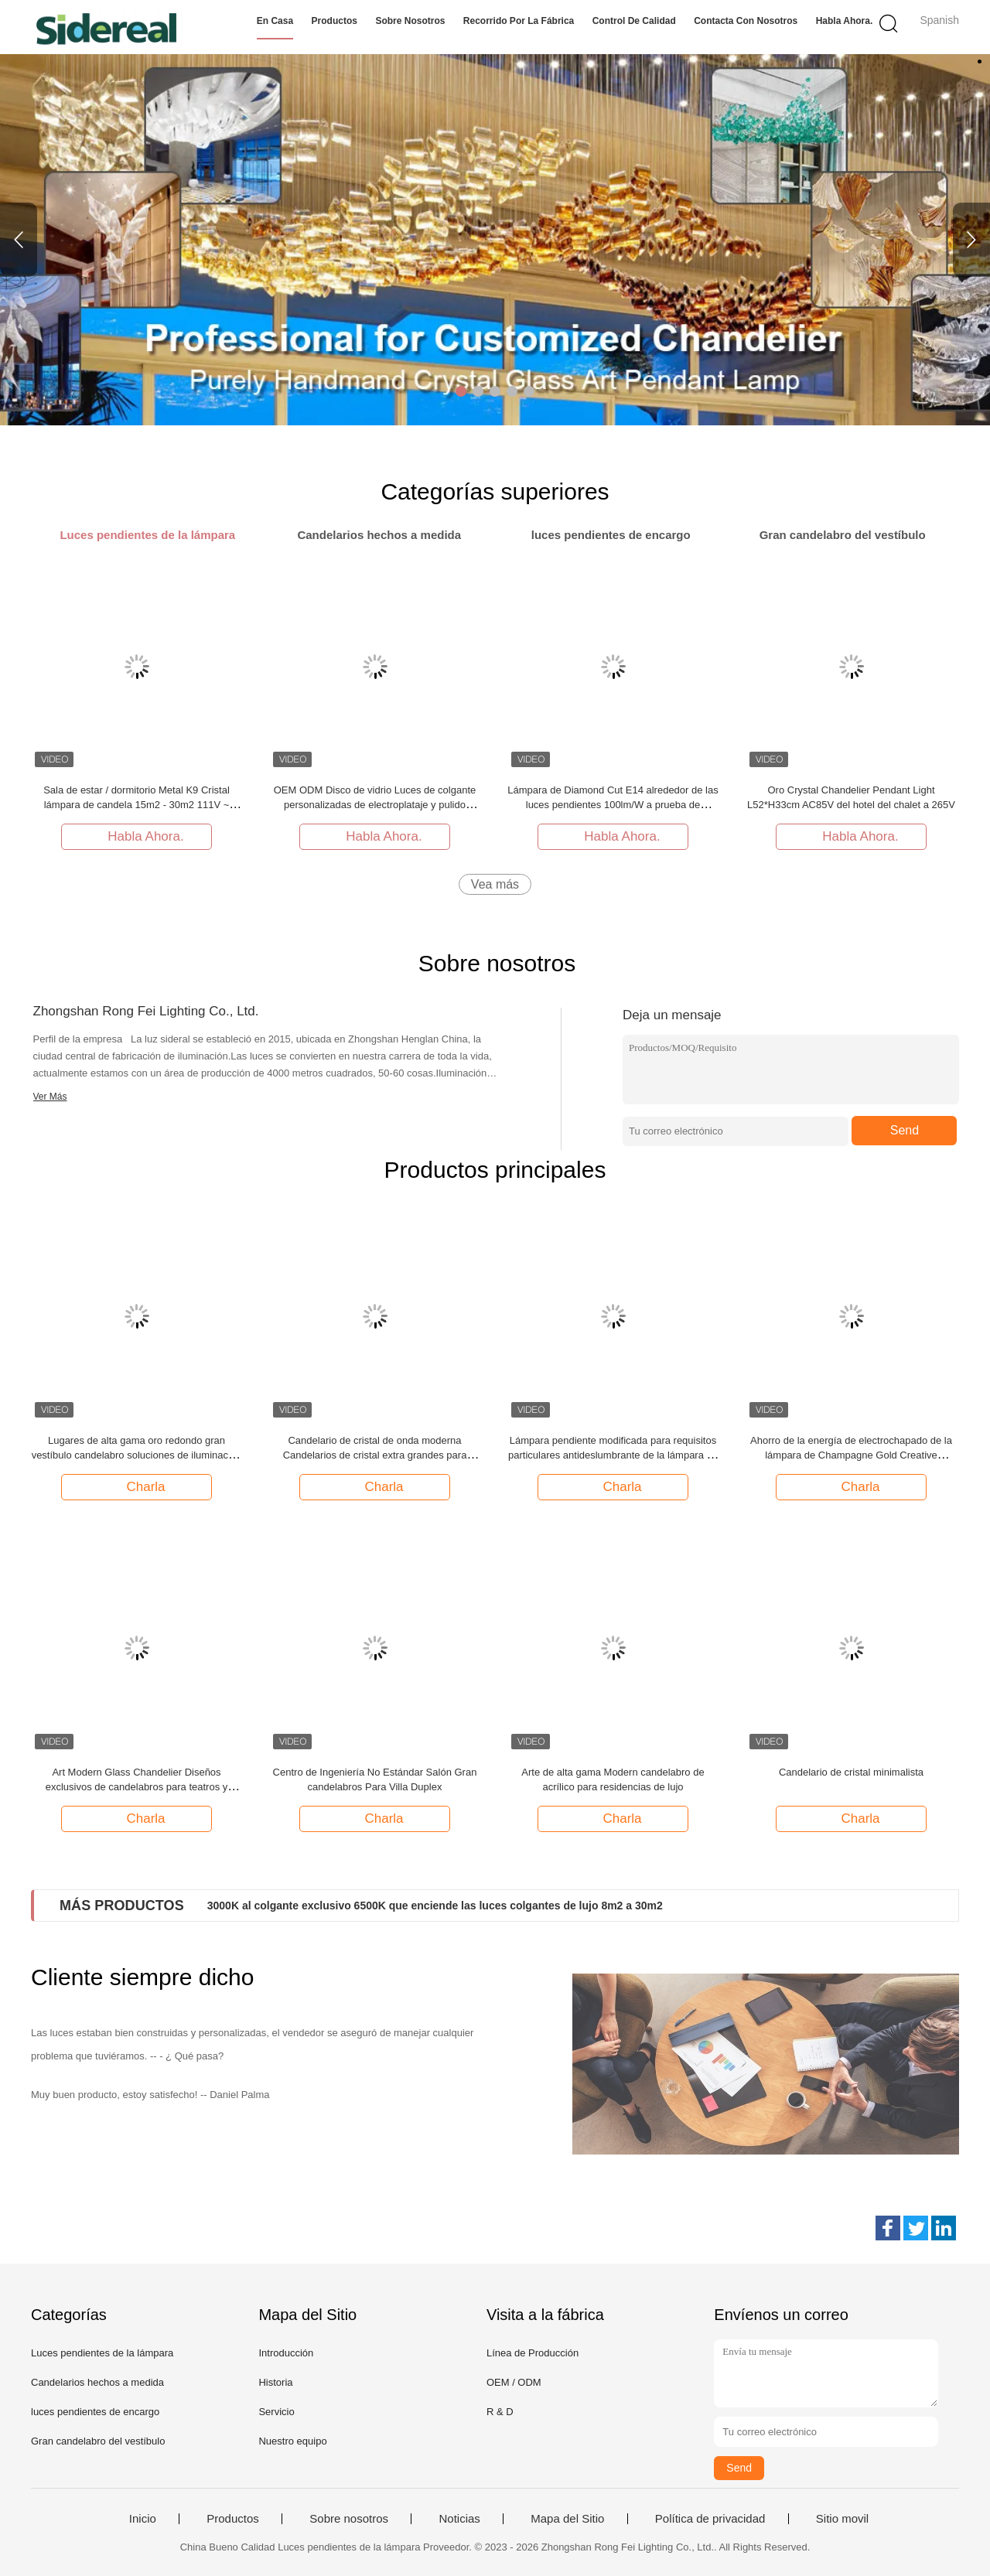 The width and height of the screenshot is (990, 2576). Describe the element at coordinates (275, 20) in the screenshot. I see `En casa` at that location.